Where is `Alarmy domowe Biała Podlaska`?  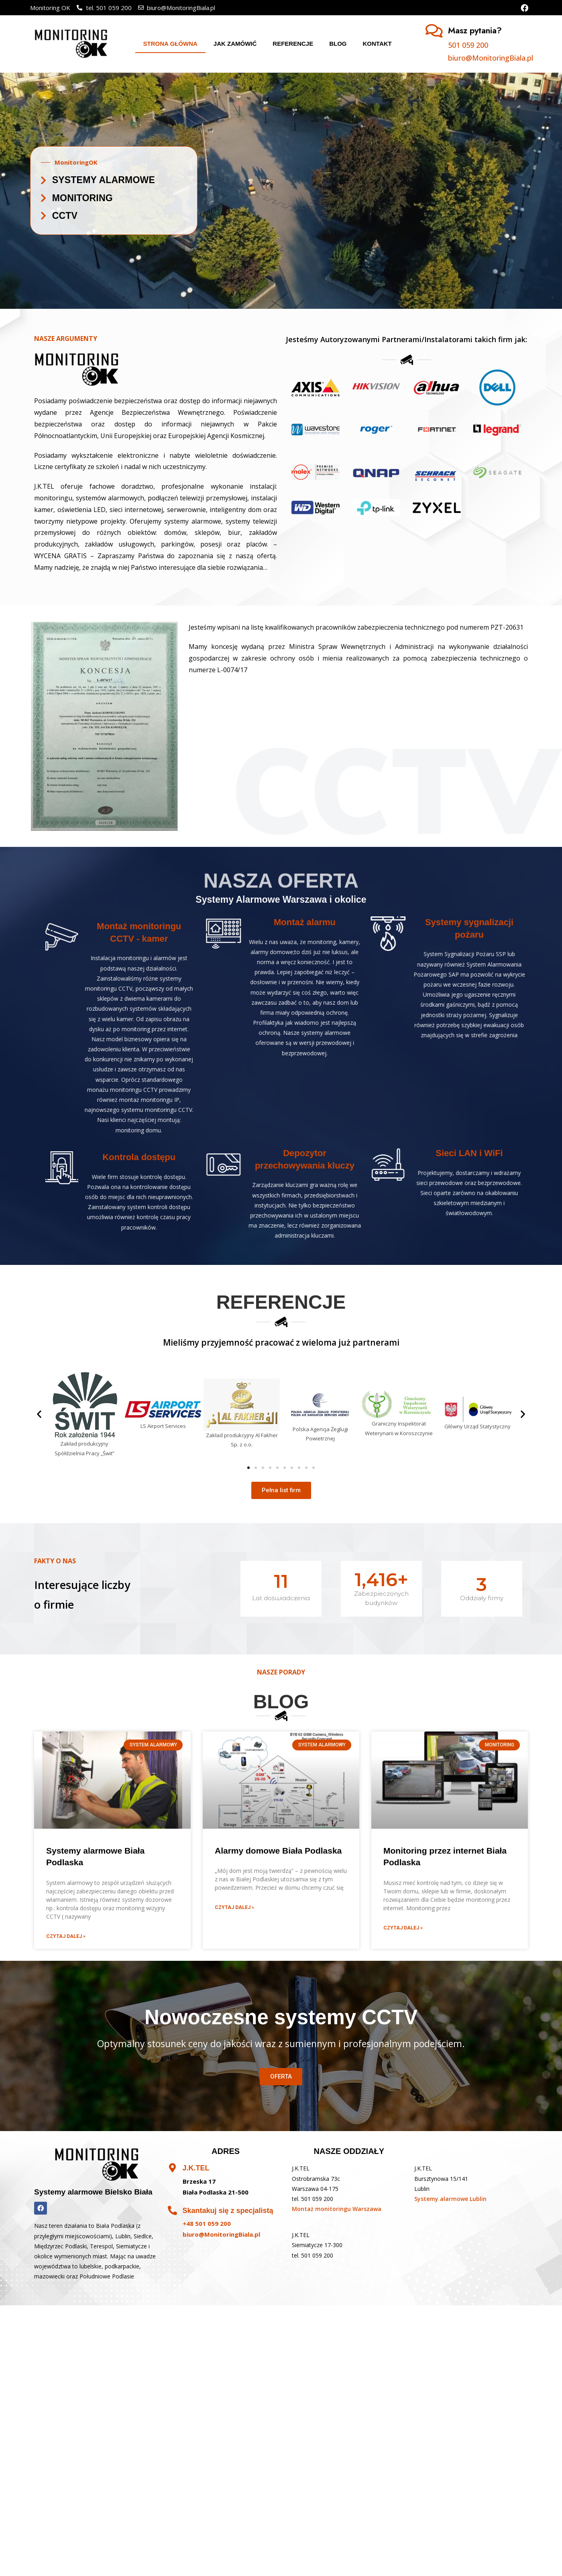 Alarmy domowe Biała Podlaska is located at coordinates (278, 1850).